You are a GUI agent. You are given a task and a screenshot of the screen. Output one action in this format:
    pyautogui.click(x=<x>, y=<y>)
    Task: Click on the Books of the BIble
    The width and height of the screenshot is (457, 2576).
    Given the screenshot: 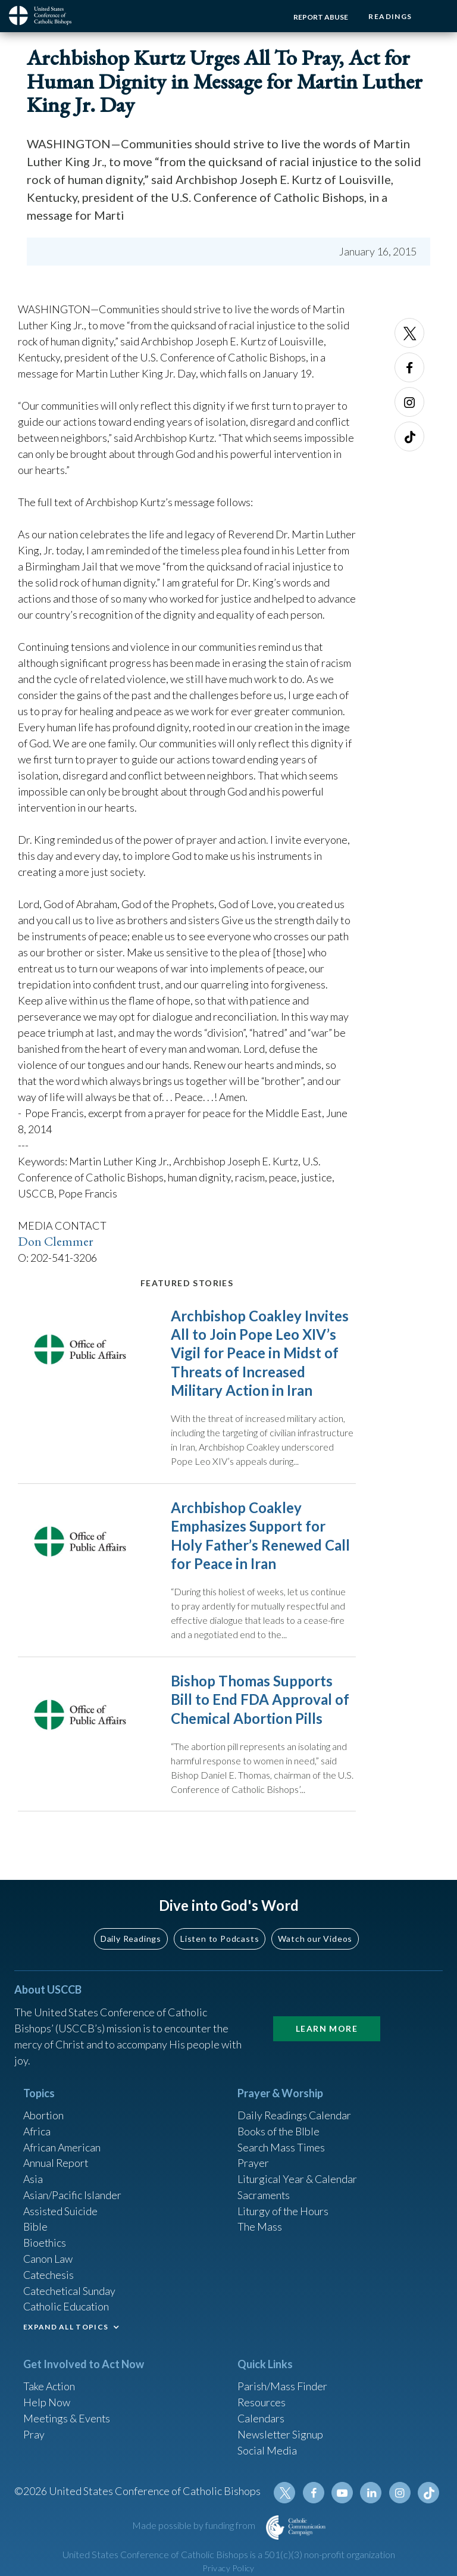 What is the action you would take?
    pyautogui.click(x=279, y=2132)
    